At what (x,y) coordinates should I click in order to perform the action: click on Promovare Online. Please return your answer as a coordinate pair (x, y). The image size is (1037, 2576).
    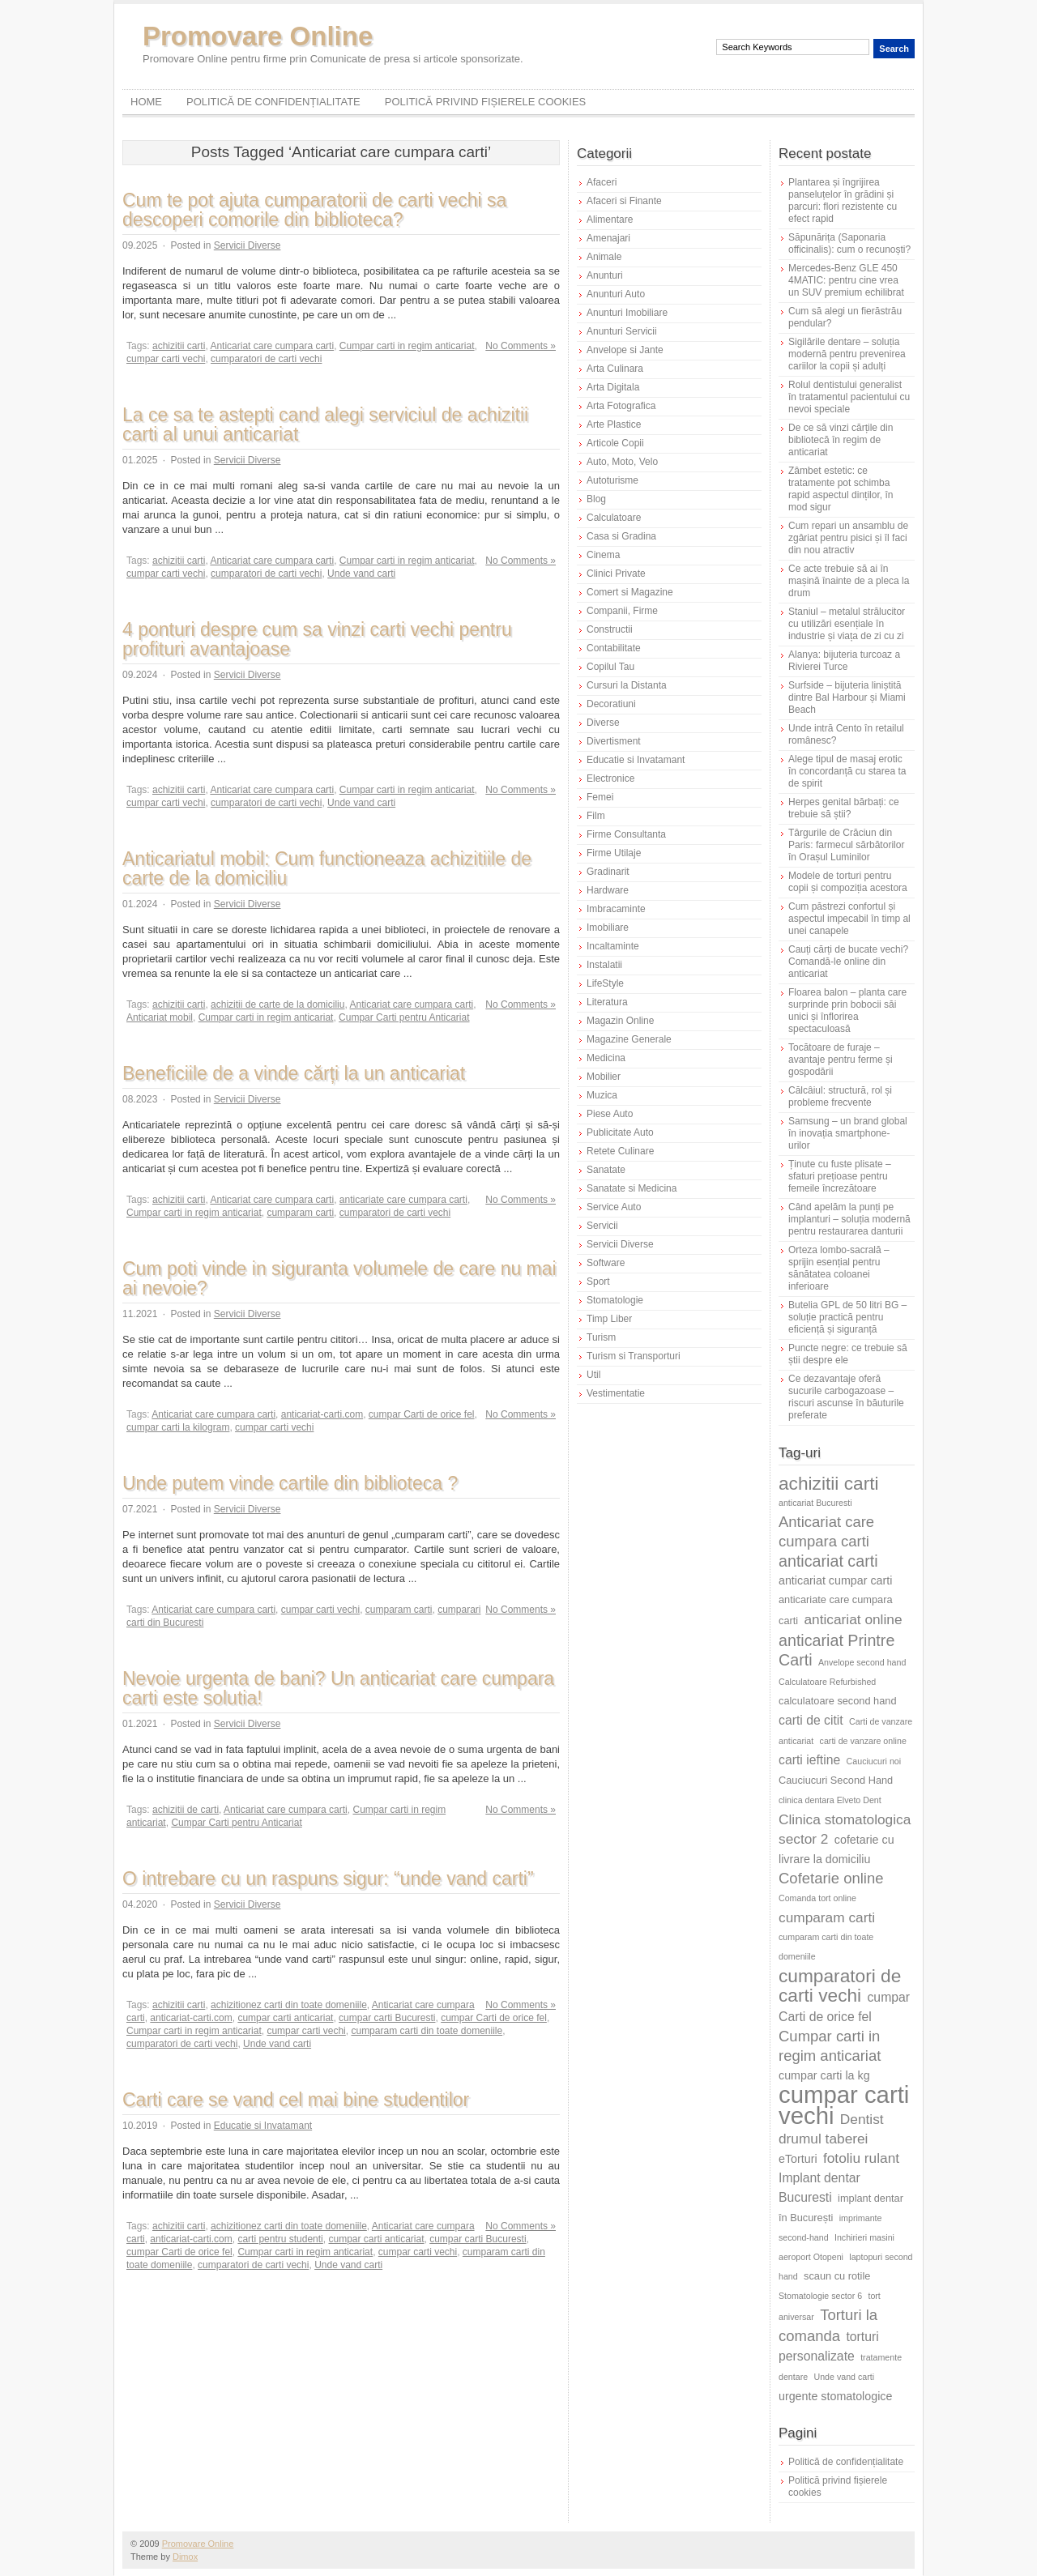
    Looking at the image, I should click on (258, 36).